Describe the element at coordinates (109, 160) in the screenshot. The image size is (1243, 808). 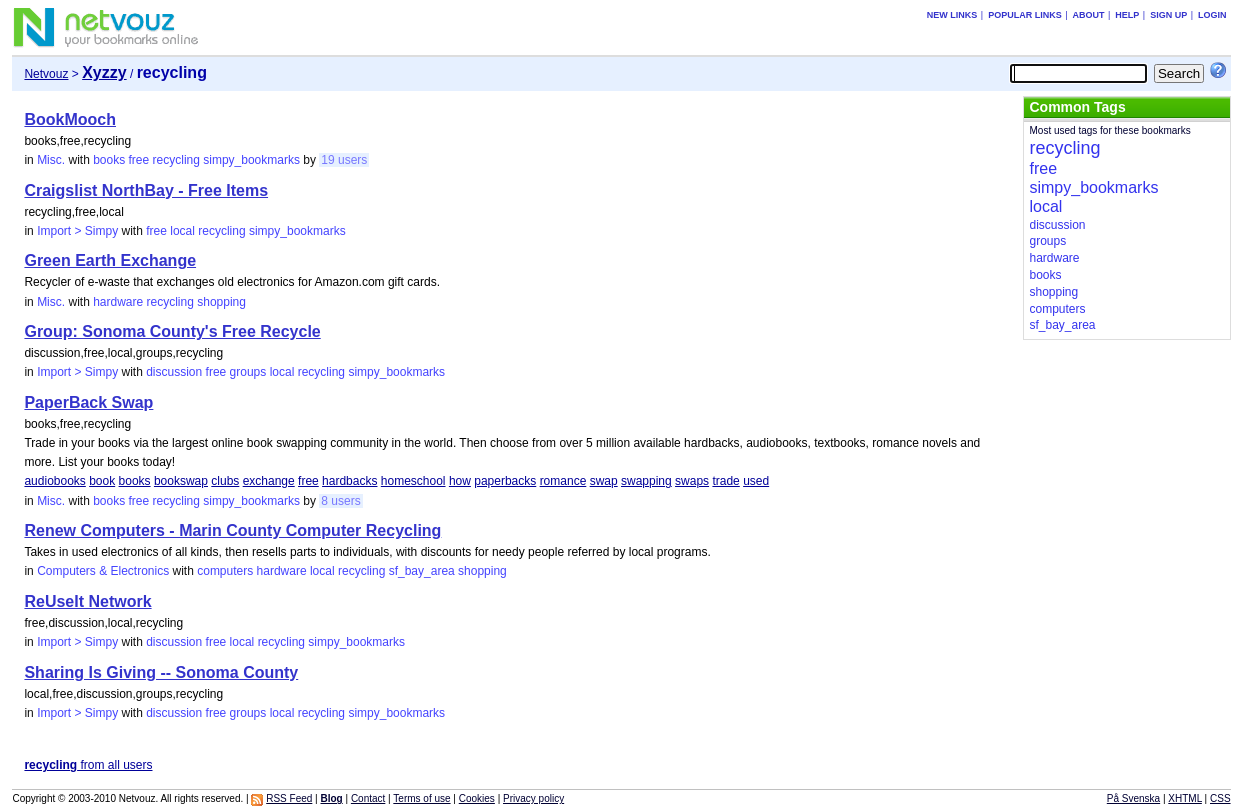
I see `books` at that location.